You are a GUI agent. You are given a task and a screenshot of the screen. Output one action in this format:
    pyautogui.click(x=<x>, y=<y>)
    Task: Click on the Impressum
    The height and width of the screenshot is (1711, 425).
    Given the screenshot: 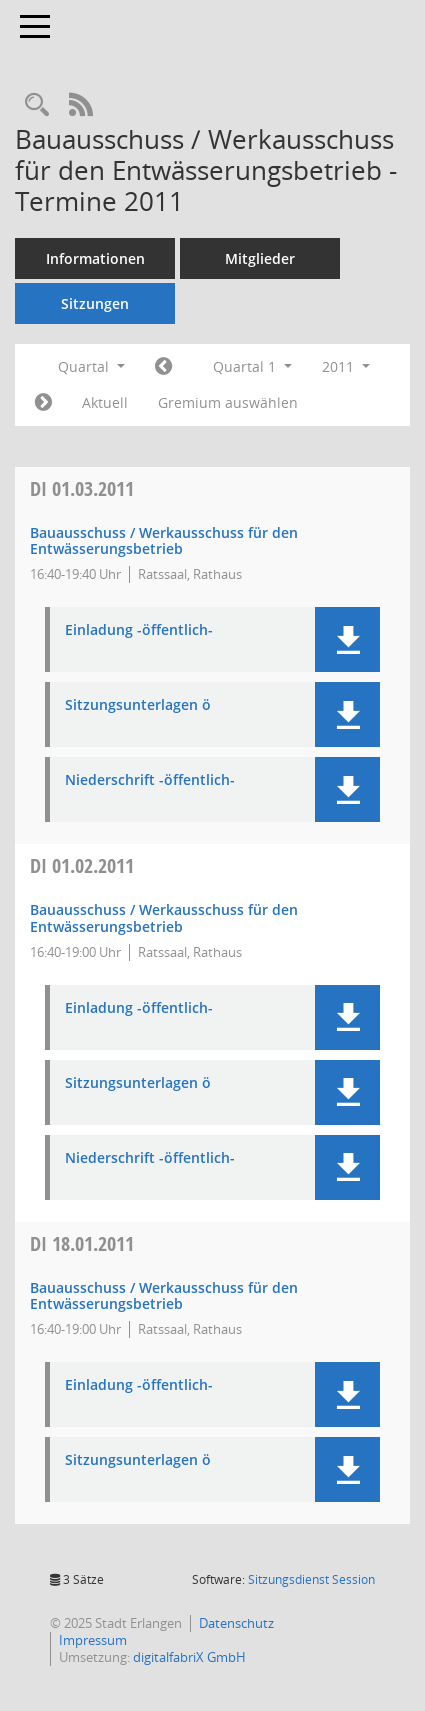 What is the action you would take?
    pyautogui.click(x=93, y=1640)
    